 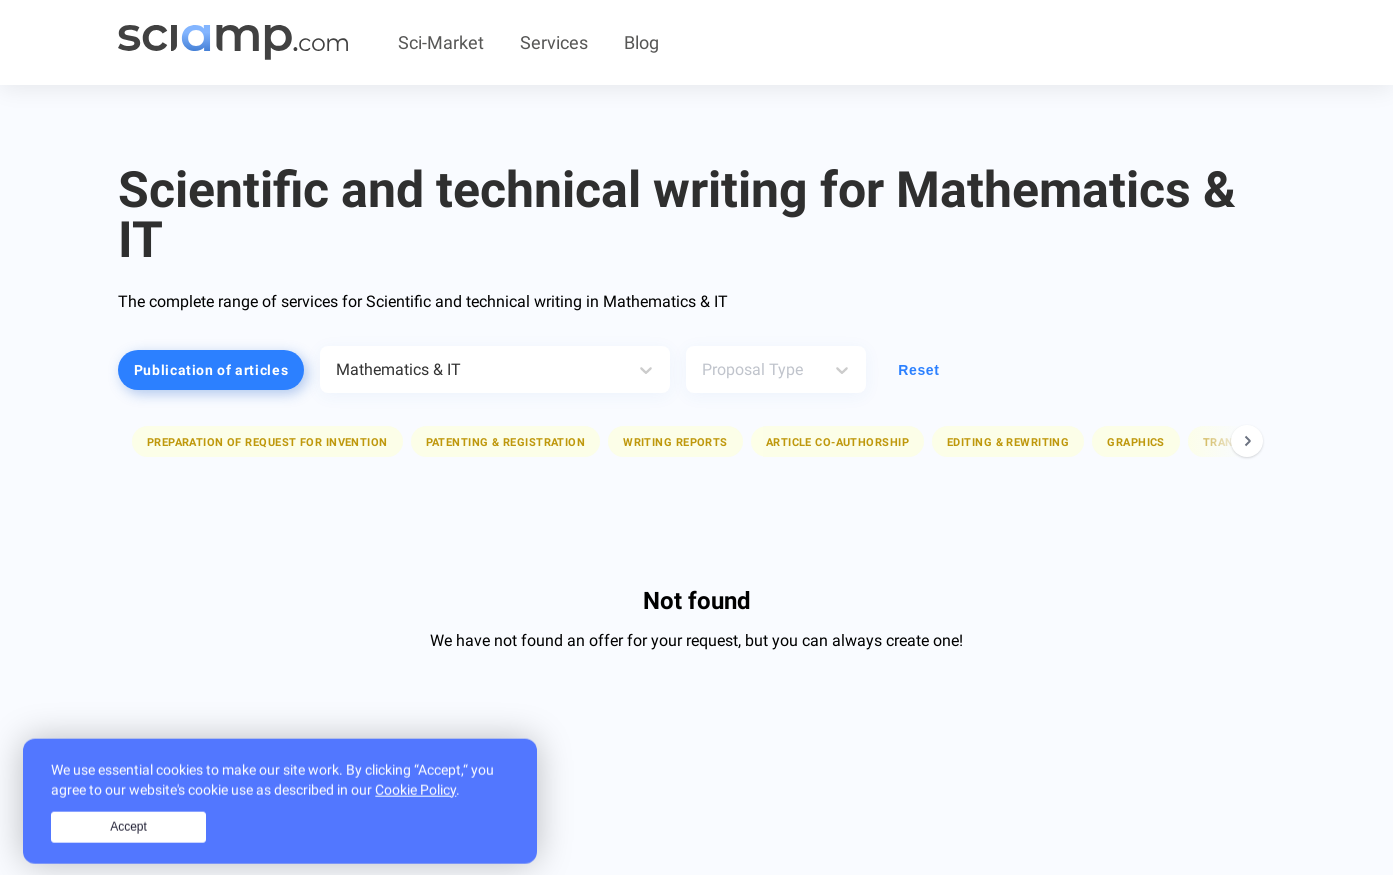 What do you see at coordinates (918, 370) in the screenshot?
I see `Reset` at bounding box center [918, 370].